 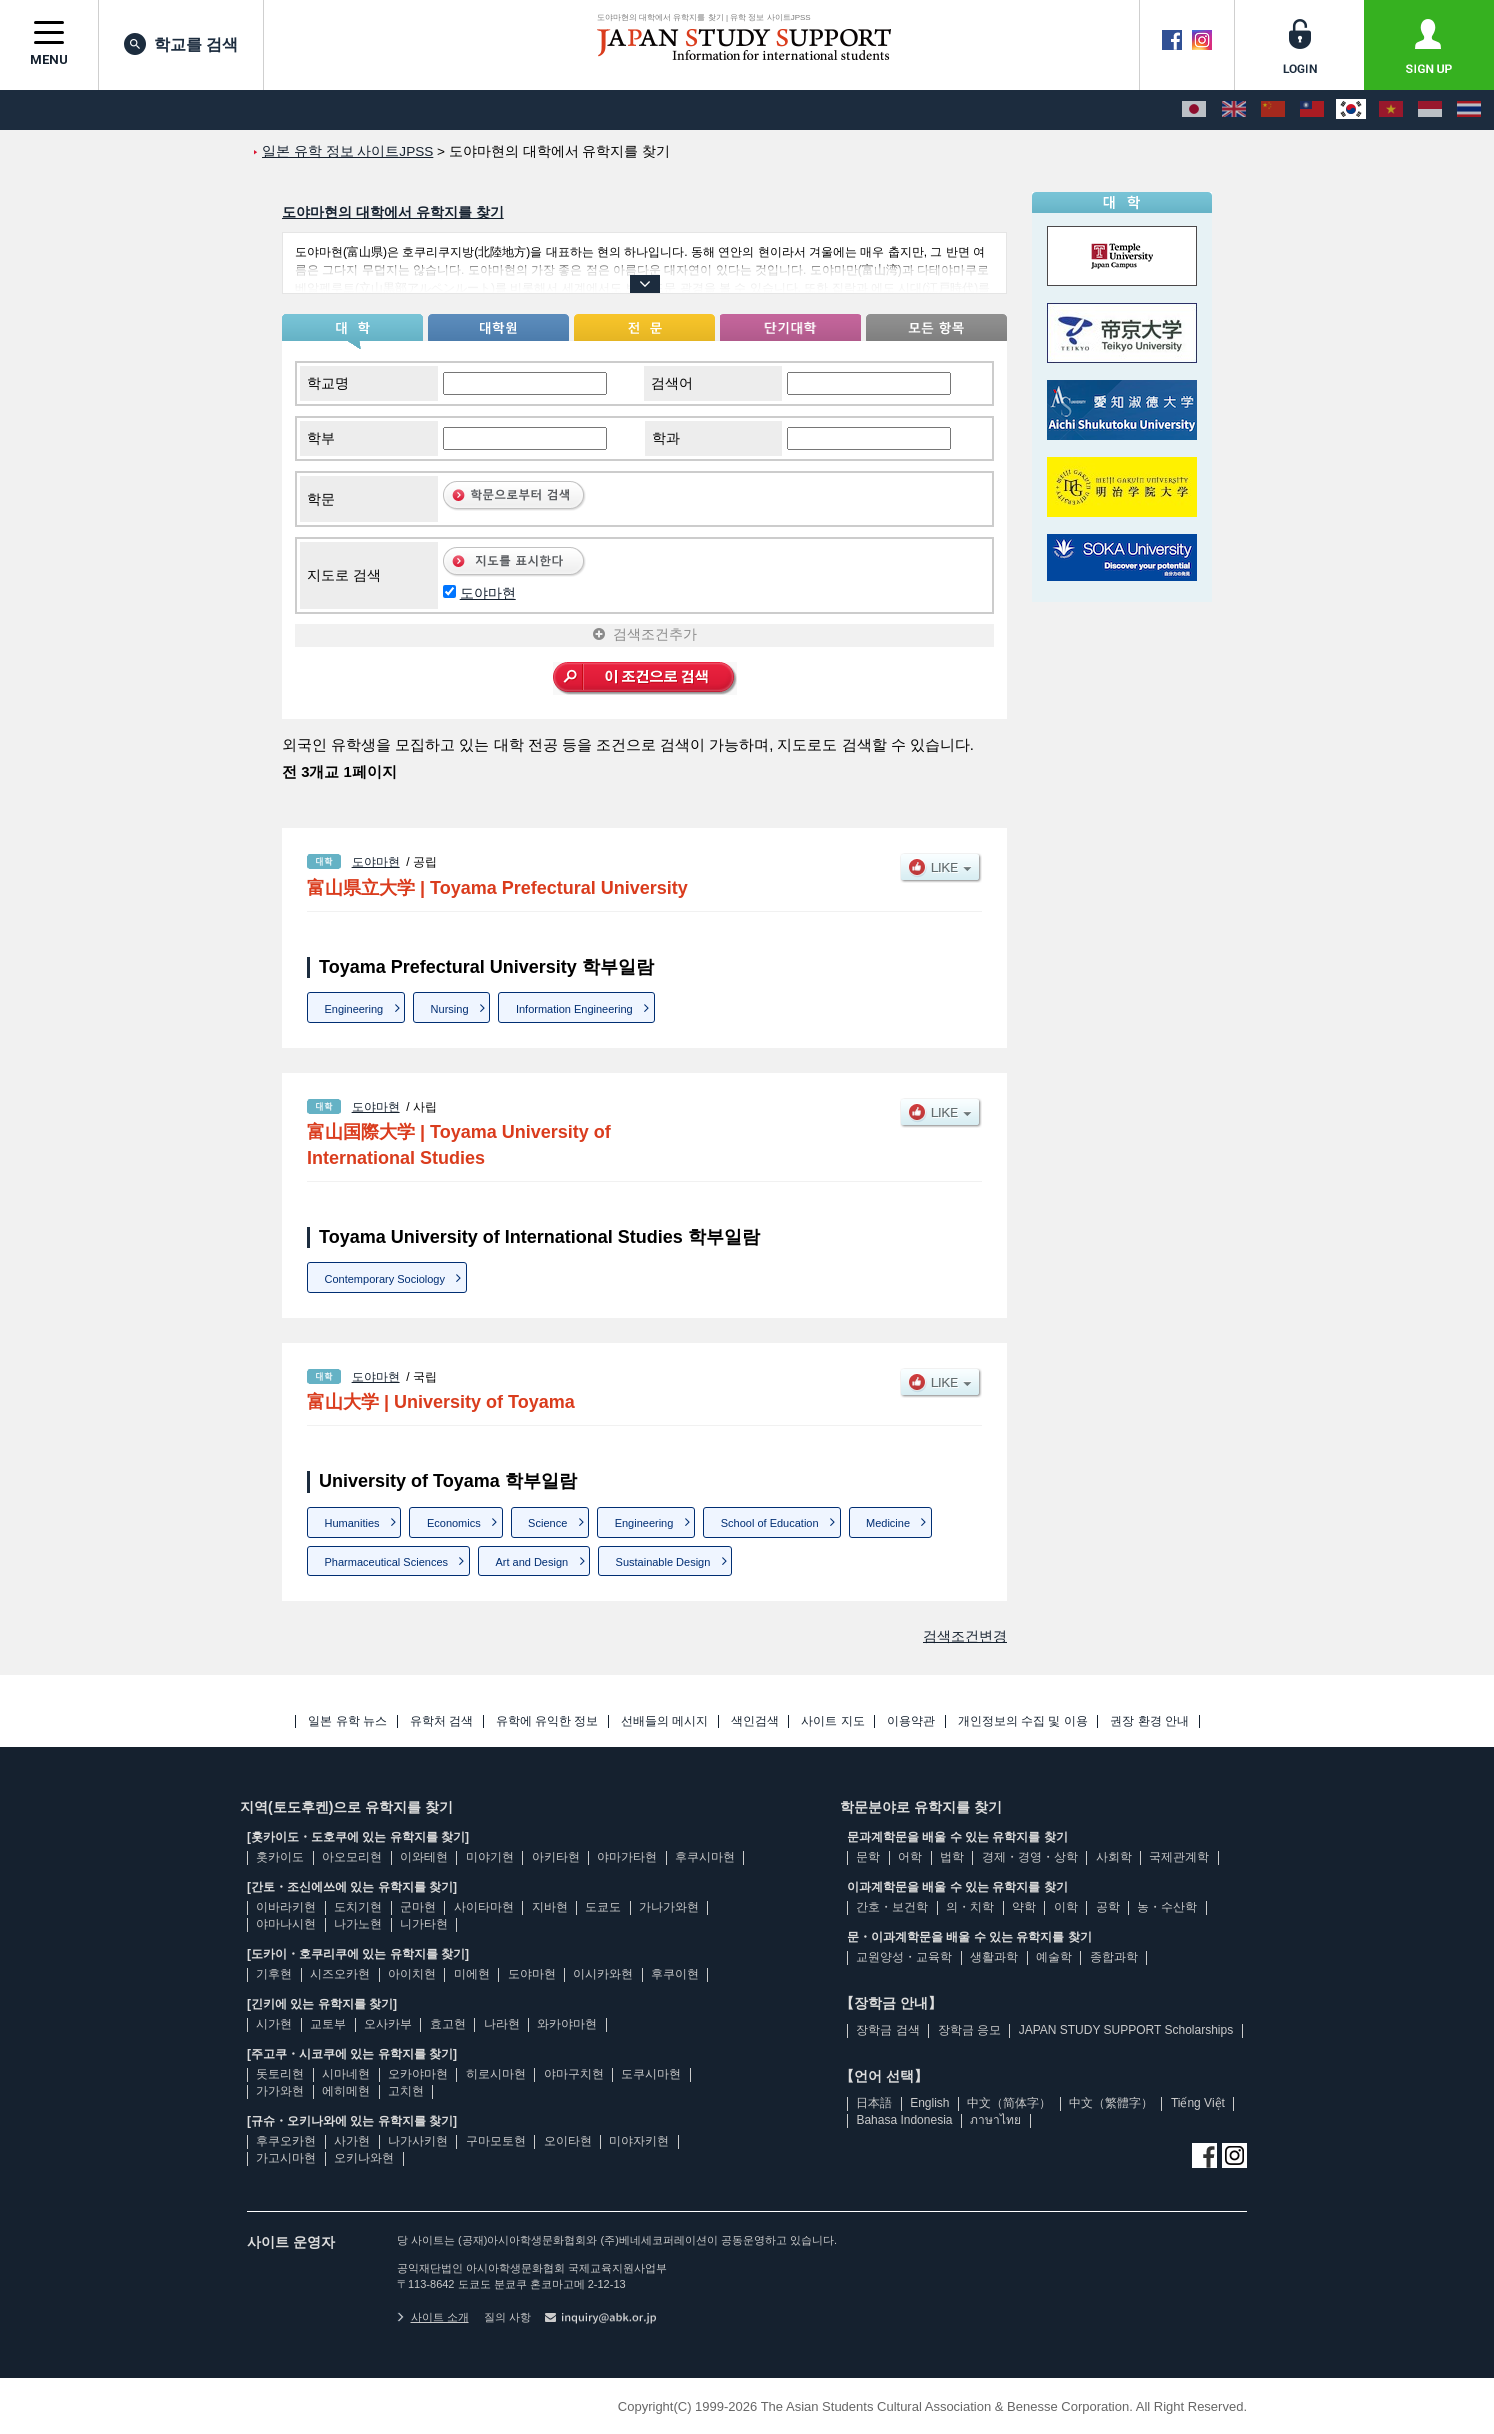 I want to click on [中文（简体字）], so click(x=1273, y=110).